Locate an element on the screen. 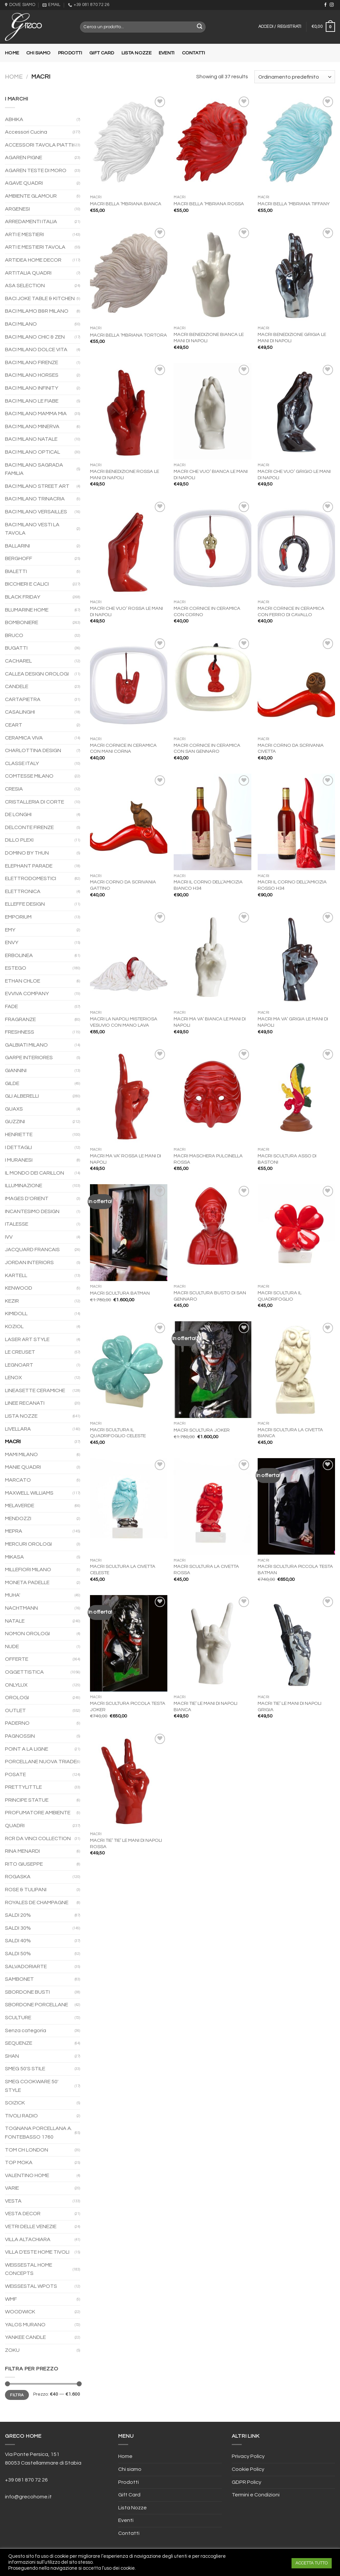  SALDI 40% is located at coordinates (18, 1940).